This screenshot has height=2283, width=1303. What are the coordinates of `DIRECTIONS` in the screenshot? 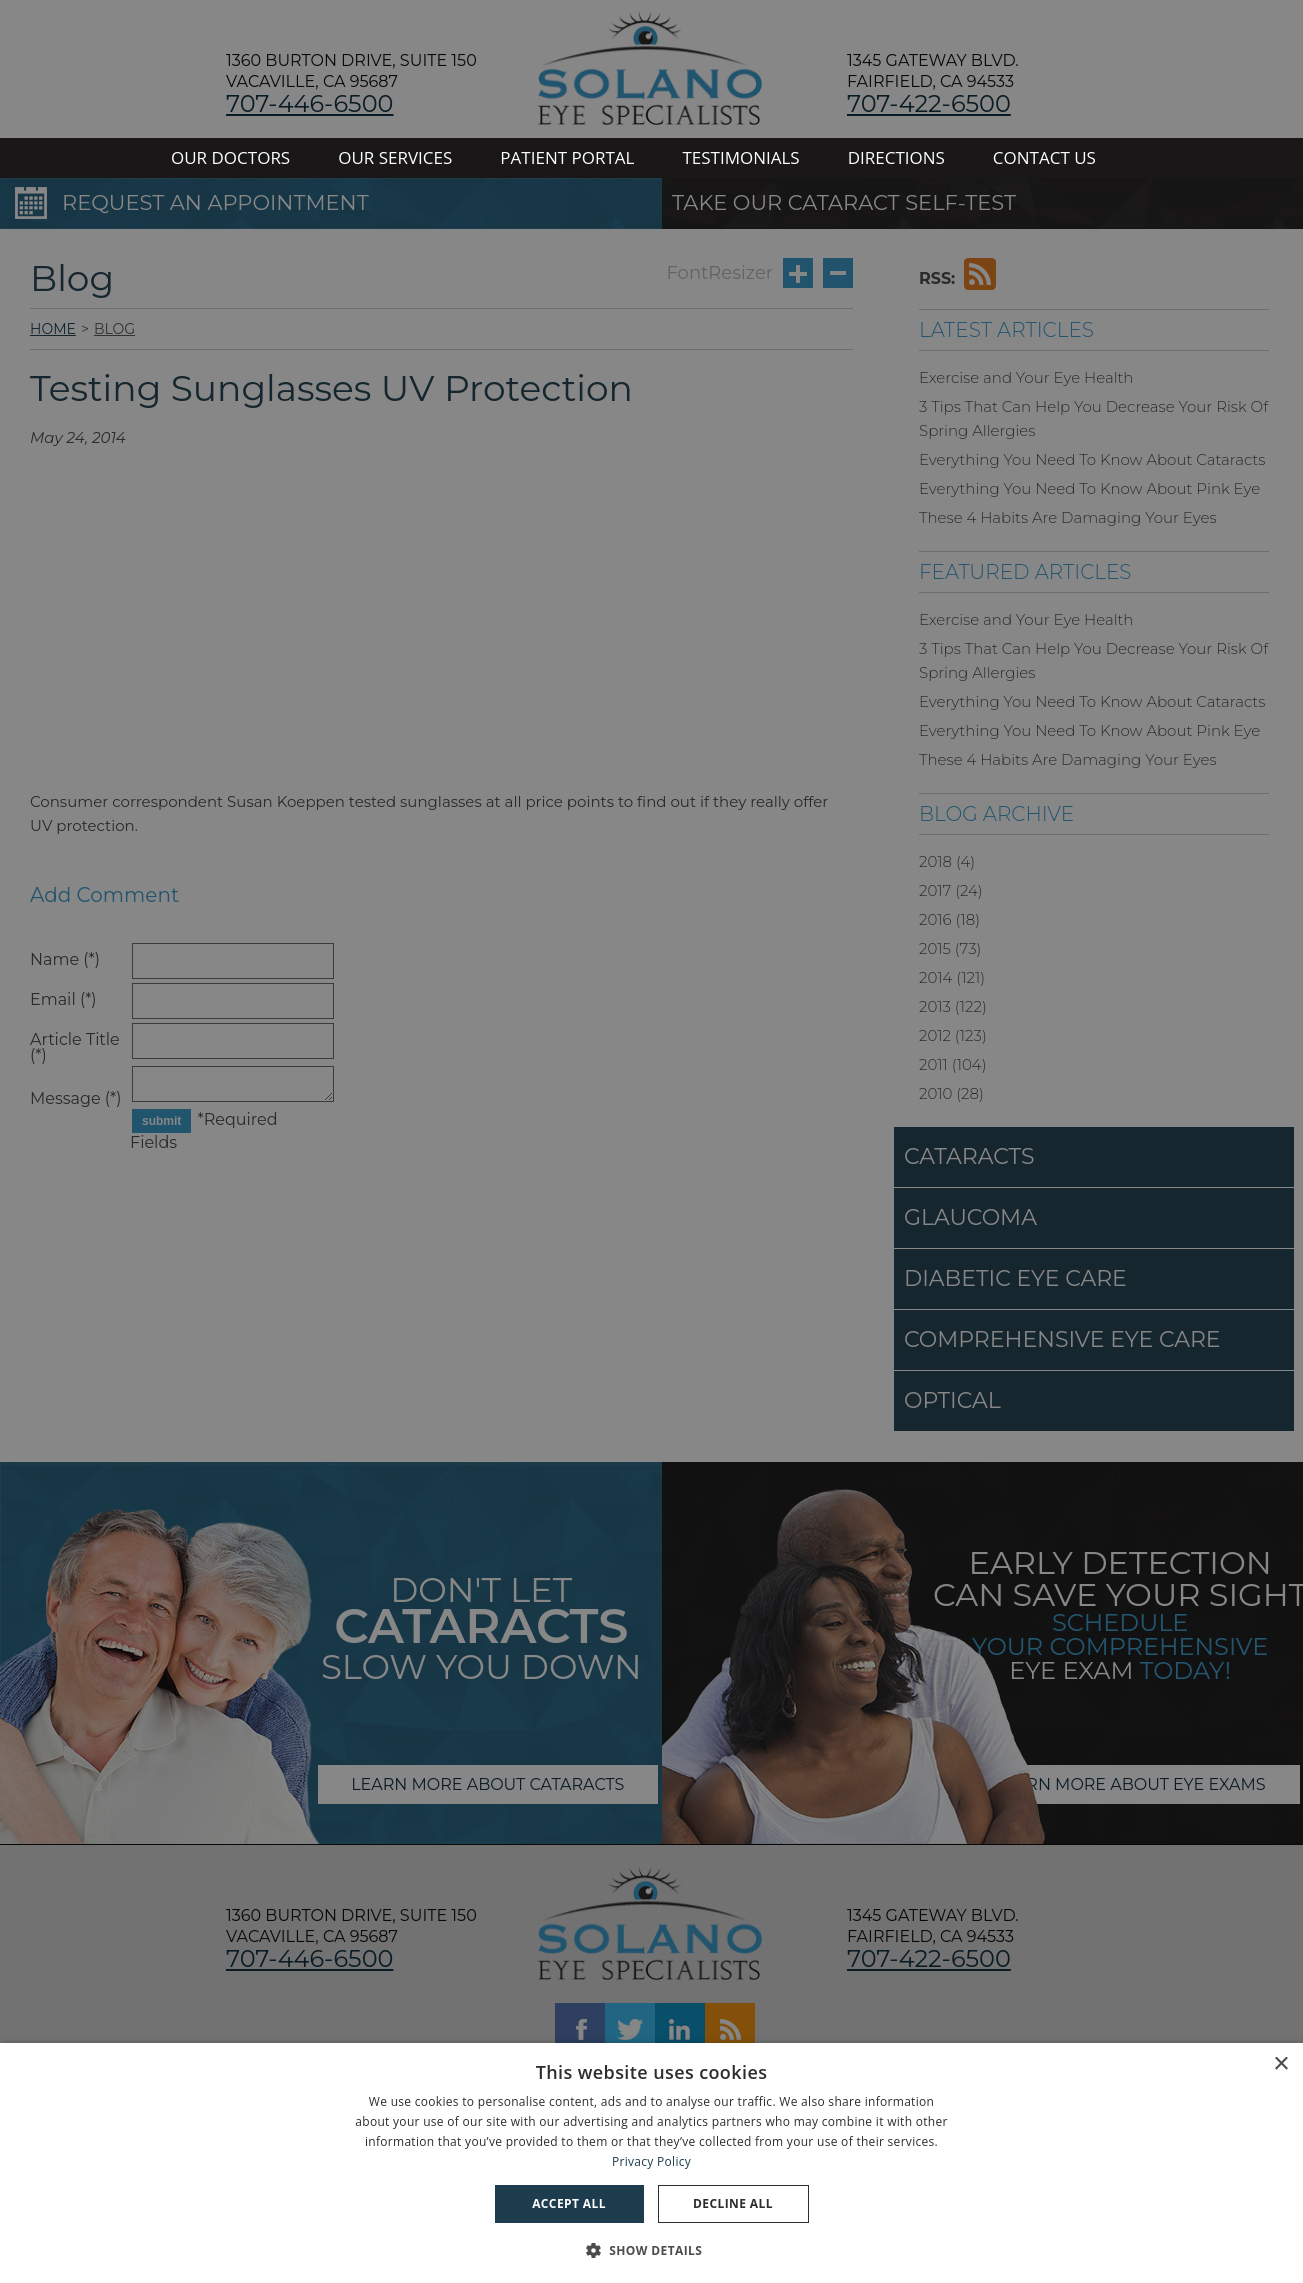 It's located at (896, 157).